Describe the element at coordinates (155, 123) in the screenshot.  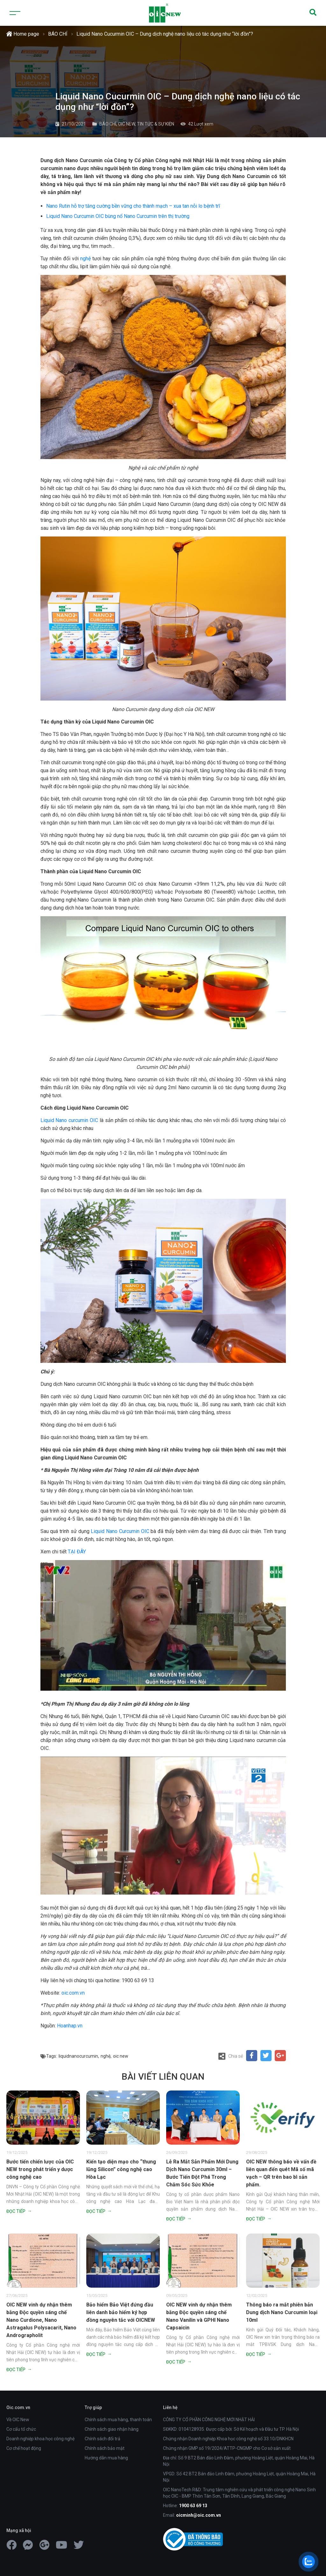
I see `TIN TỨC & SỰ KIỆN` at that location.